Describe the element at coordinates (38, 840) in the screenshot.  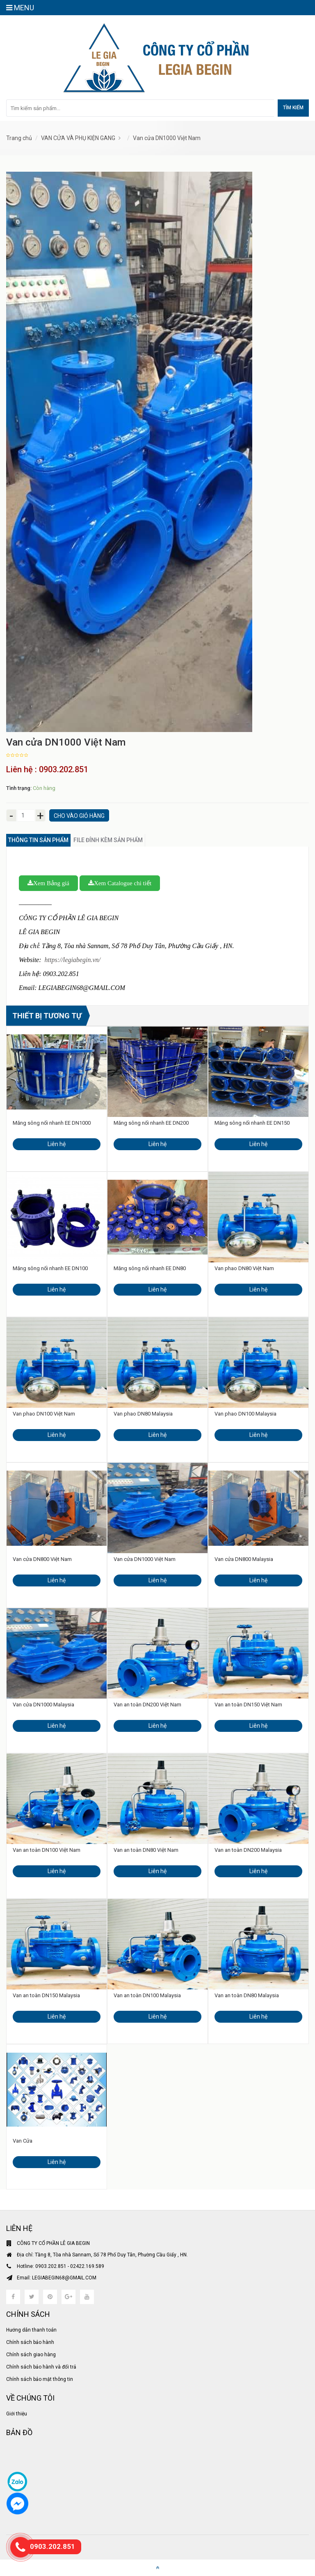
I see `Thông tin sản phẩm` at that location.